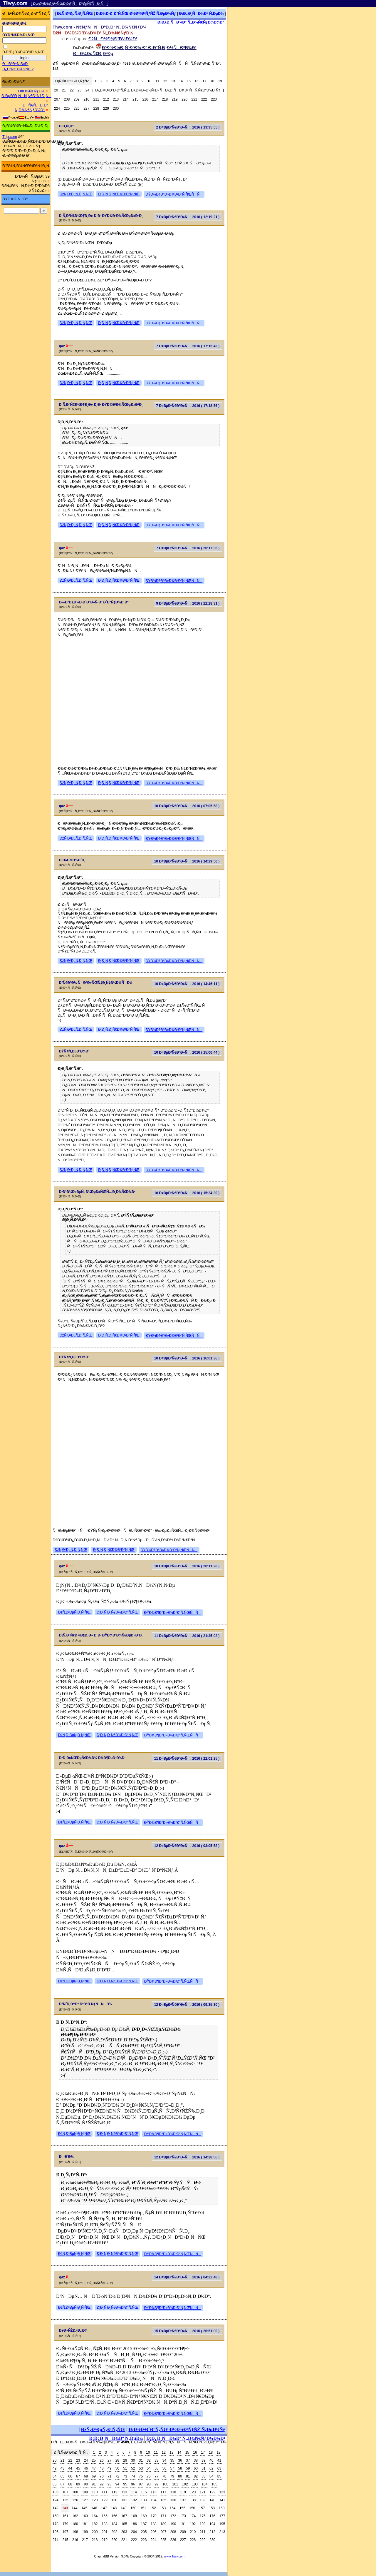 Image resolution: width=376 pixels, height=2576 pixels. Describe the element at coordinates (55, 2532) in the screenshot. I see `196` at that location.